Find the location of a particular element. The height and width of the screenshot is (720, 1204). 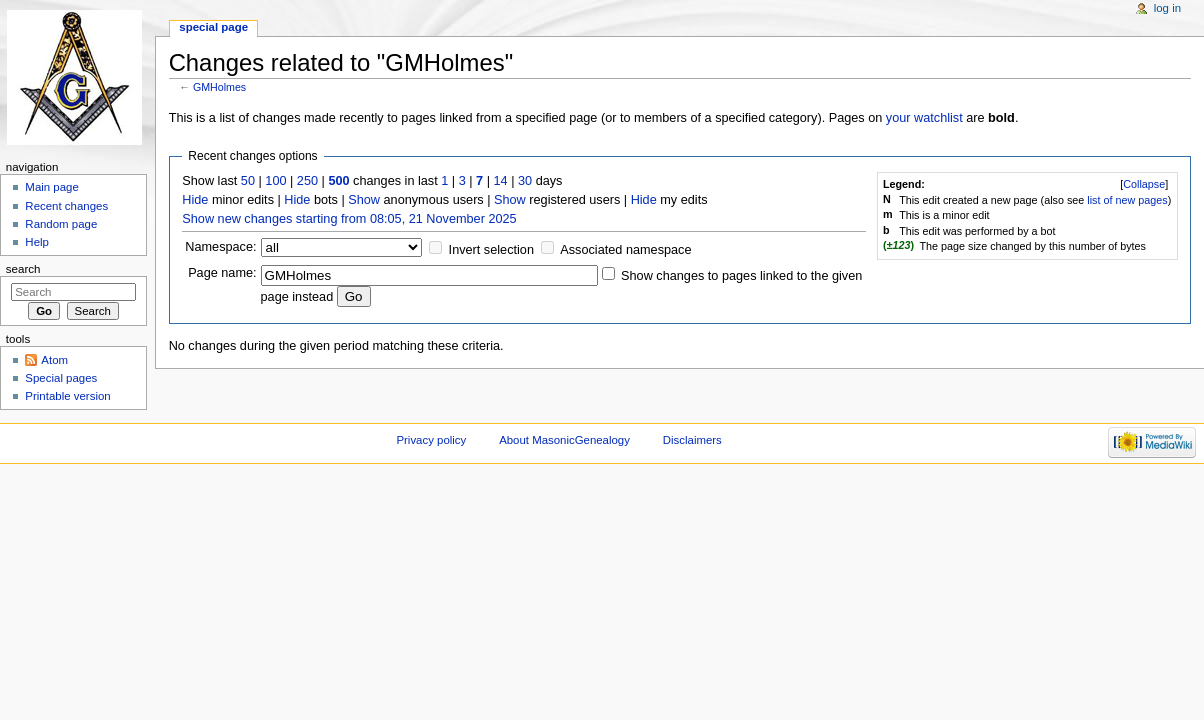

Collapse is located at coordinates (1144, 184).